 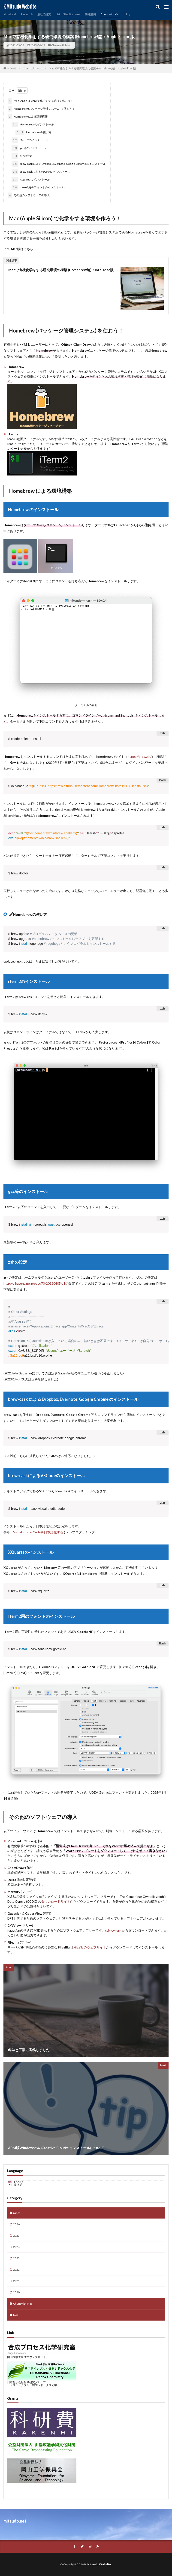 I want to click on 2020, so click(x=16, y=2292).